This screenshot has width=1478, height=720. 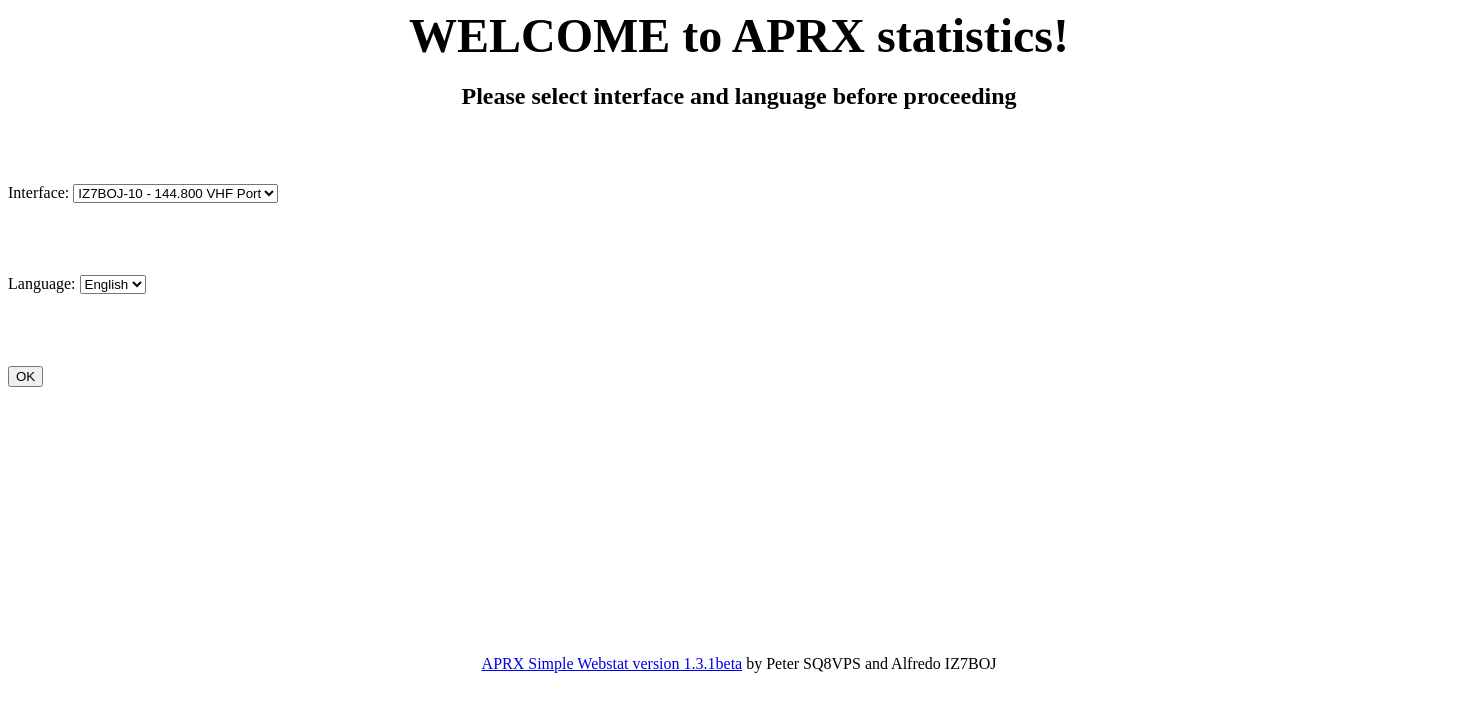 I want to click on APRX Simple Webstat version 1.3.1beta, so click(x=612, y=663).